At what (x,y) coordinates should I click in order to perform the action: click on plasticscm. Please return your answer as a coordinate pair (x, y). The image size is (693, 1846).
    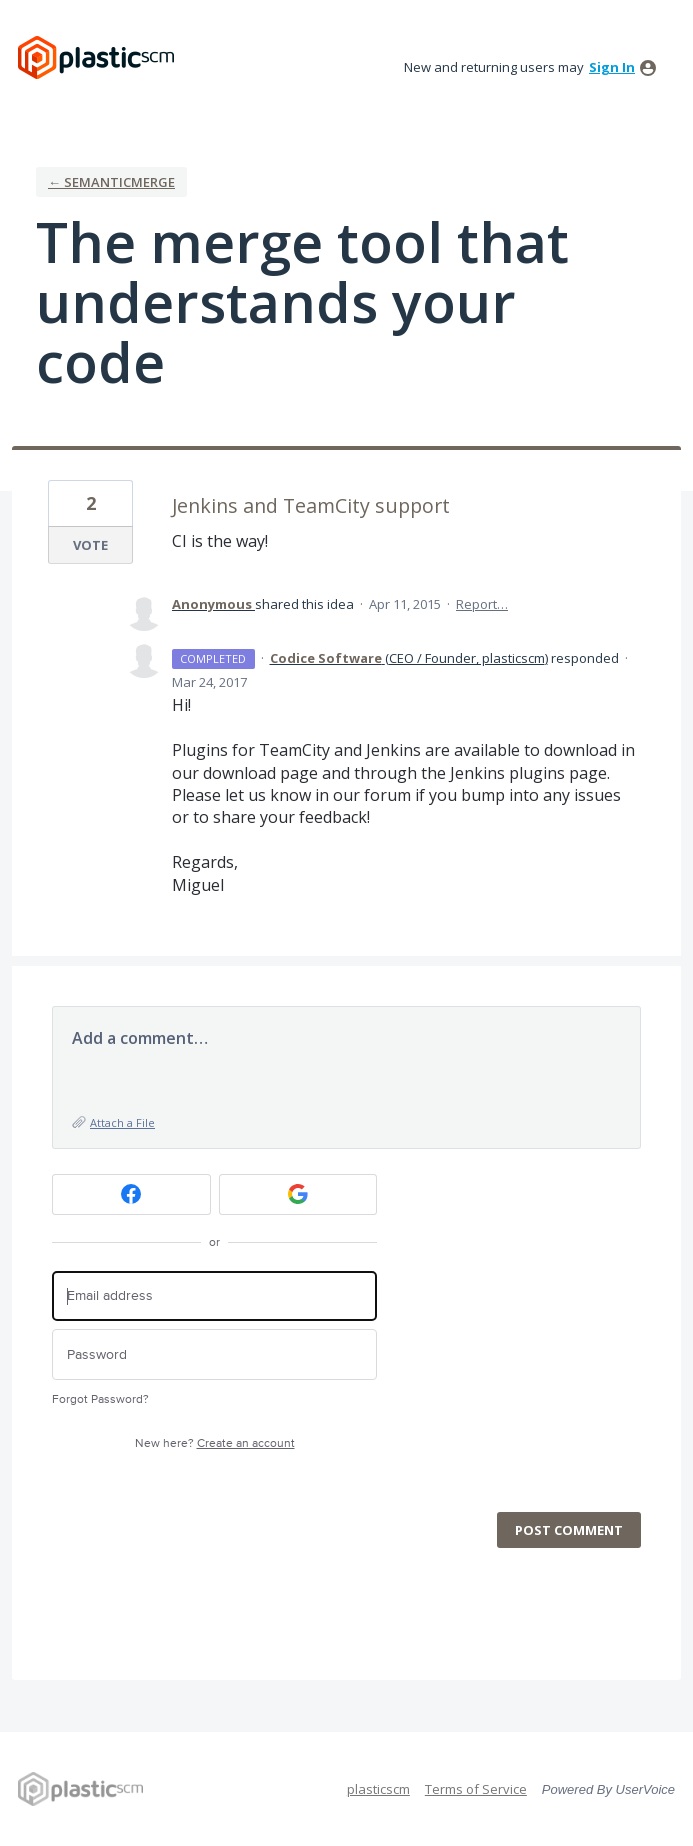
    Looking at the image, I should click on (378, 1789).